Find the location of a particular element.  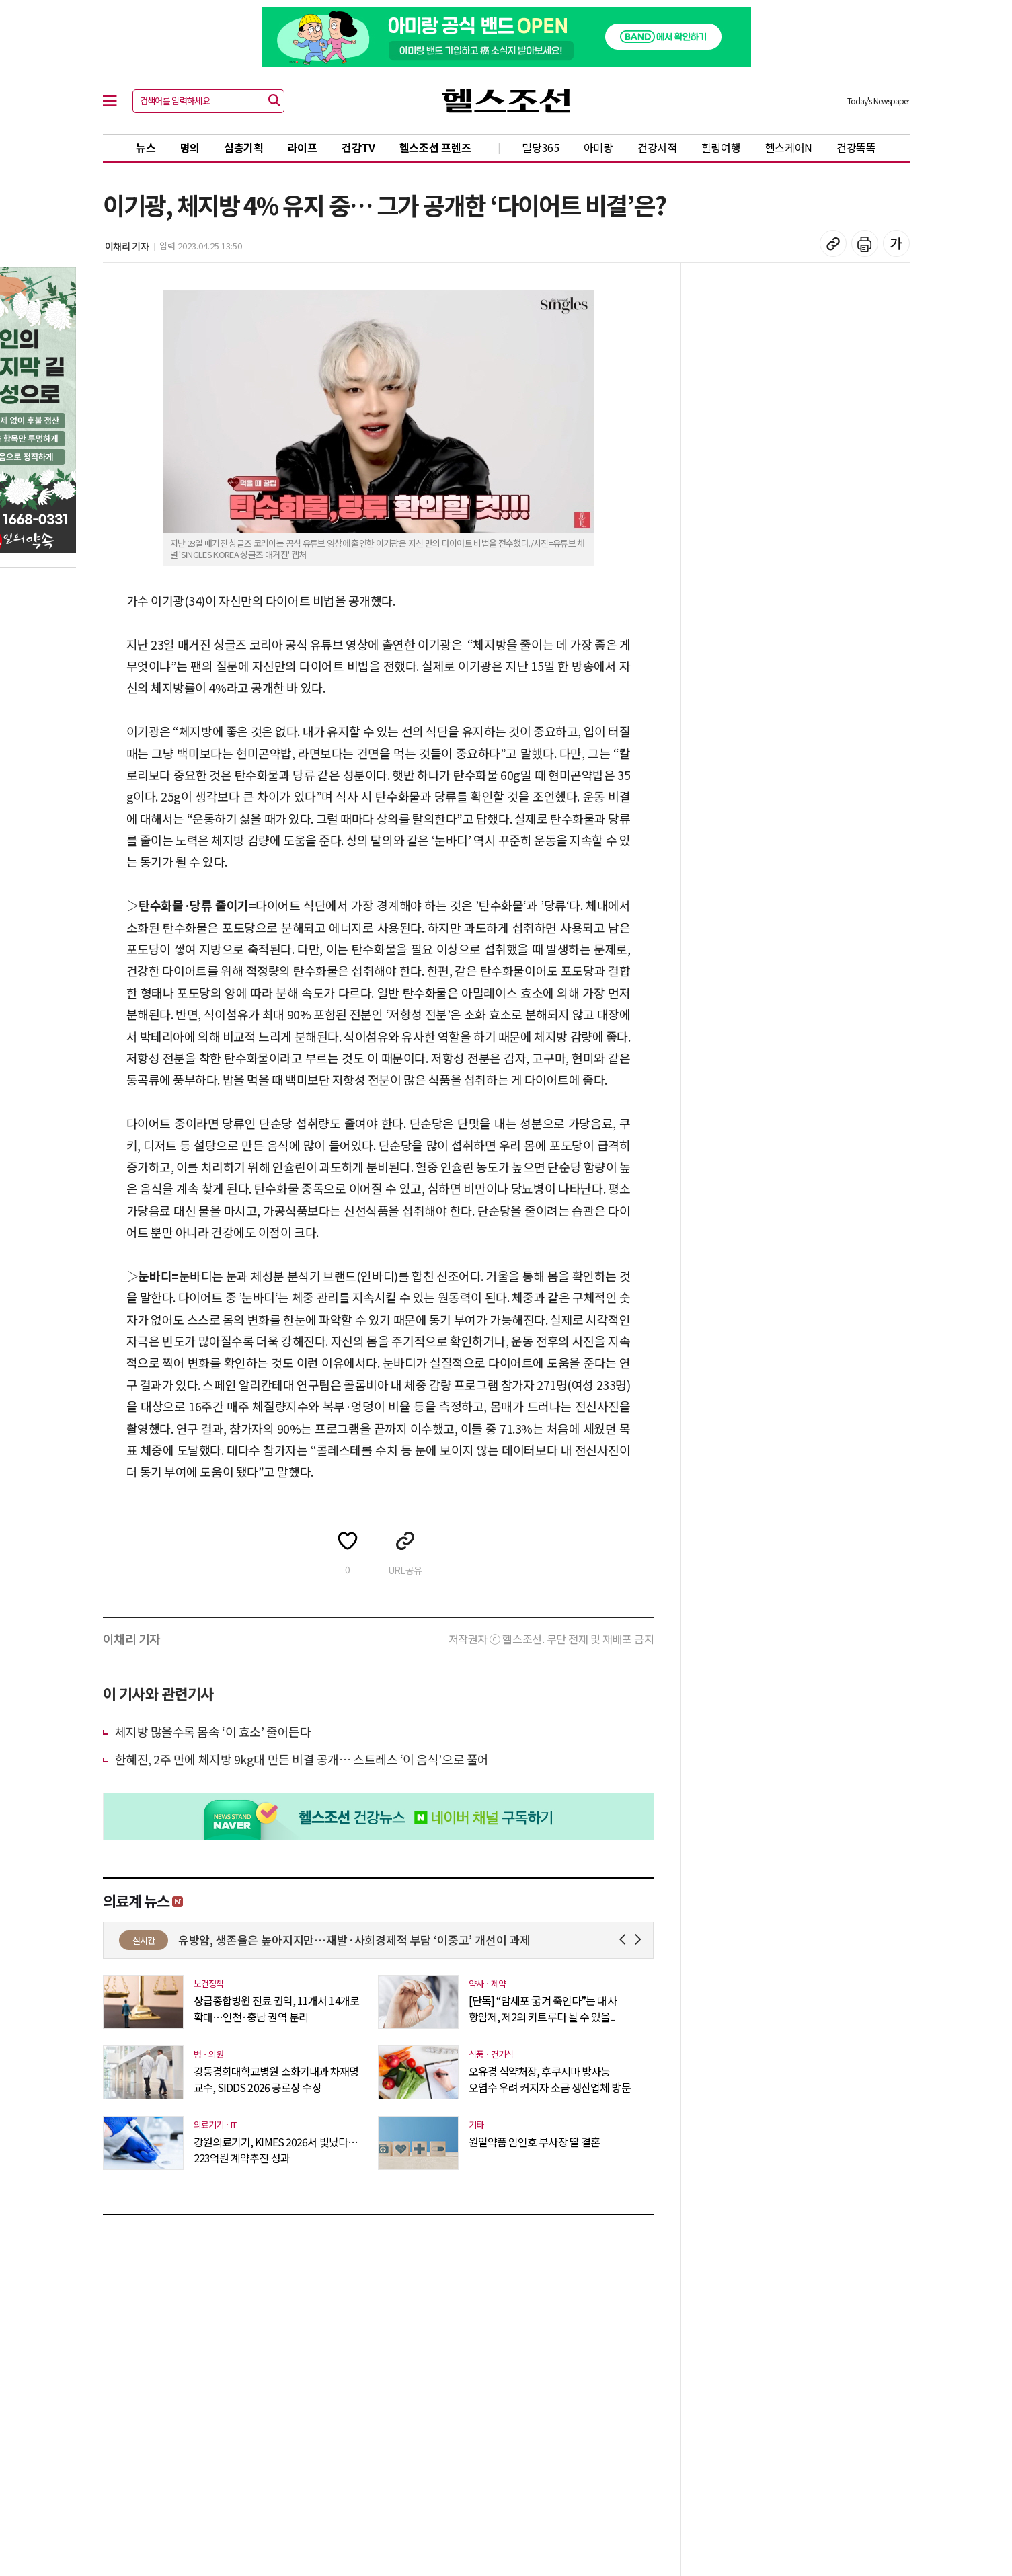

뉴스 is located at coordinates (145, 147).